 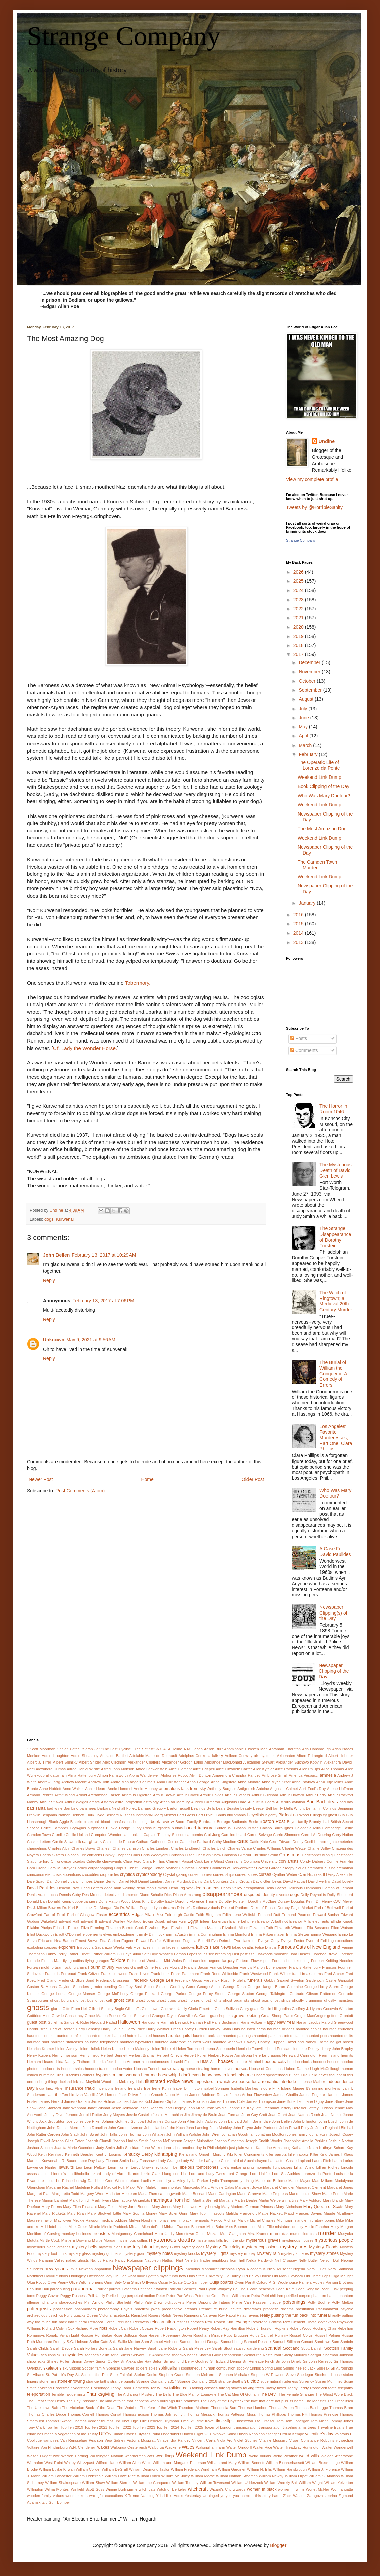 What do you see at coordinates (112, 2049) in the screenshot?
I see `Helen Knabe` at bounding box center [112, 2049].